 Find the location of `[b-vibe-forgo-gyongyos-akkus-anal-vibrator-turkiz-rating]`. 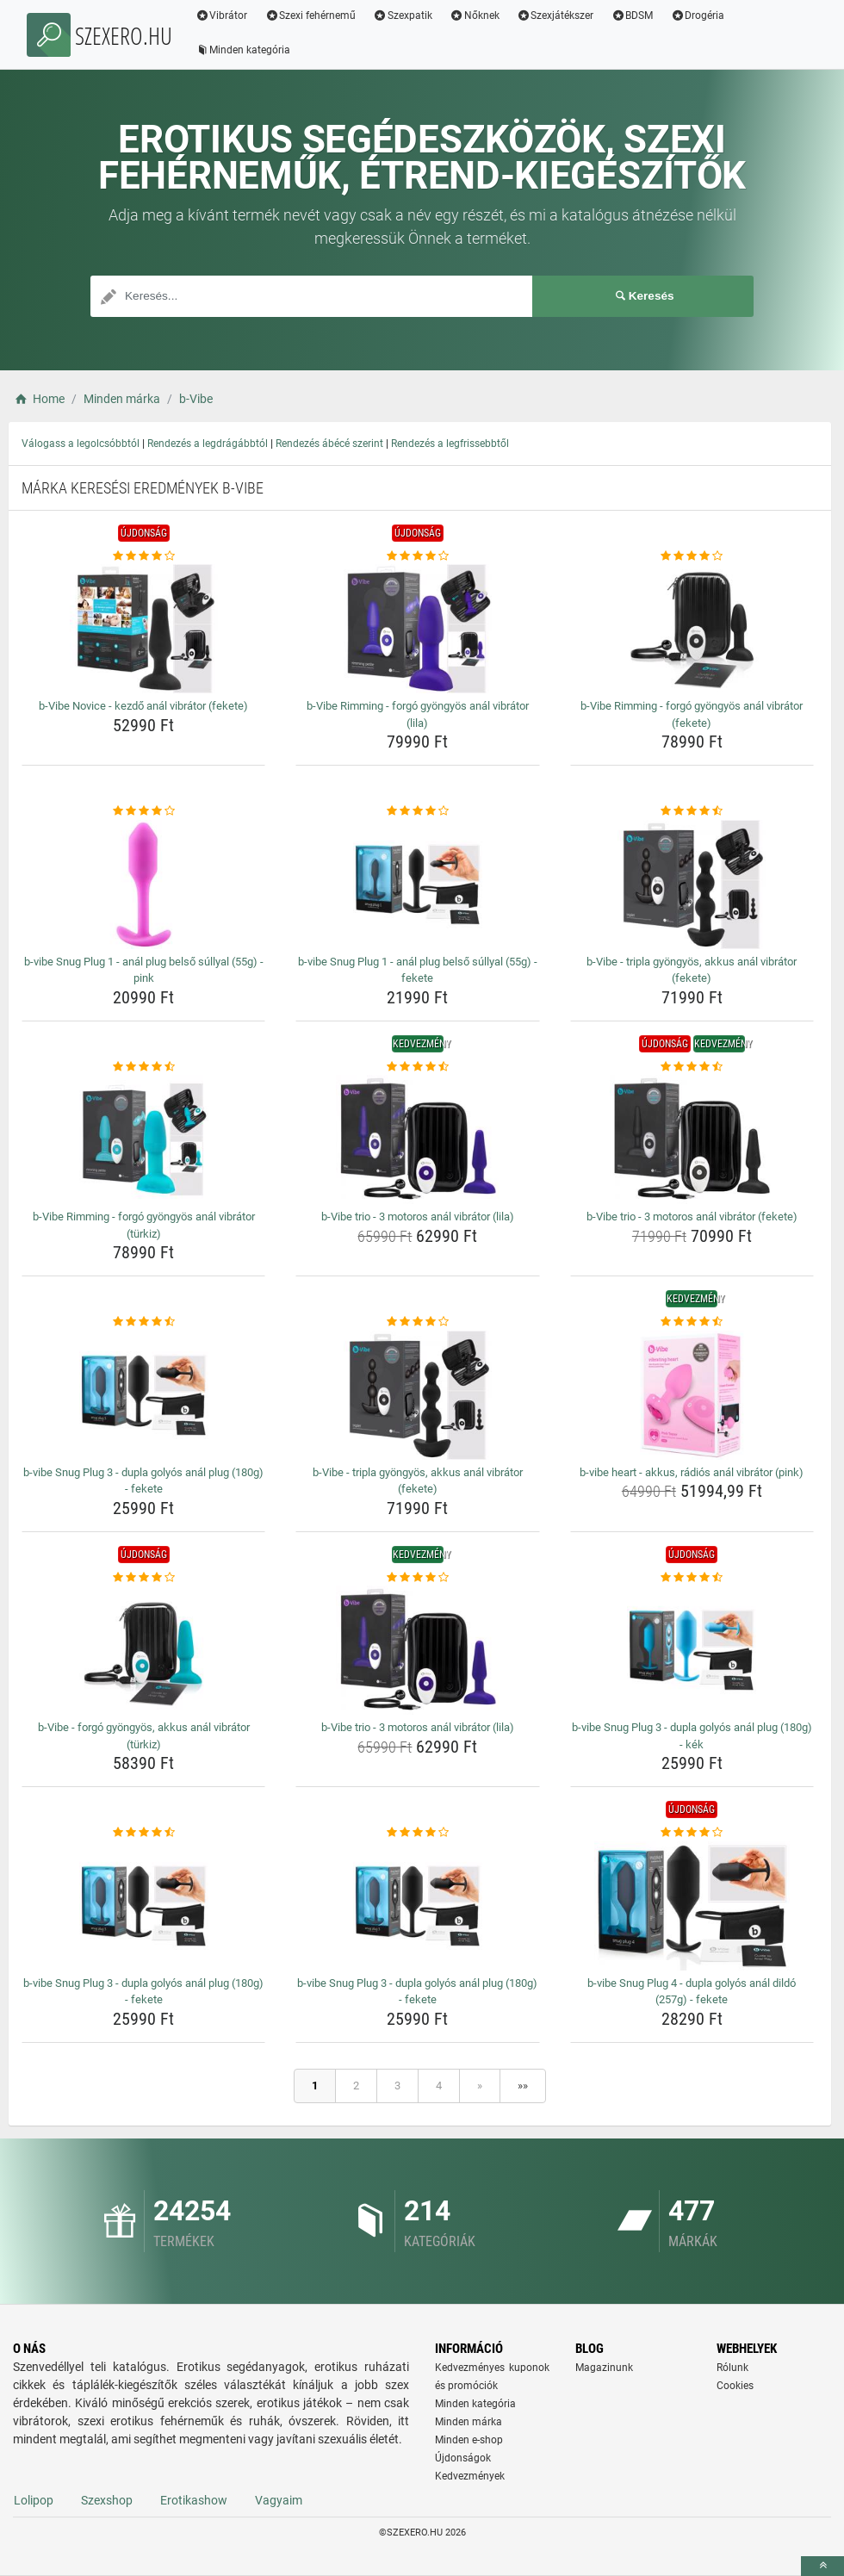

[b-vibe-forgo-gyongyos-akkus-anal-vibrator-turkiz-rating] is located at coordinates (143, 1577).